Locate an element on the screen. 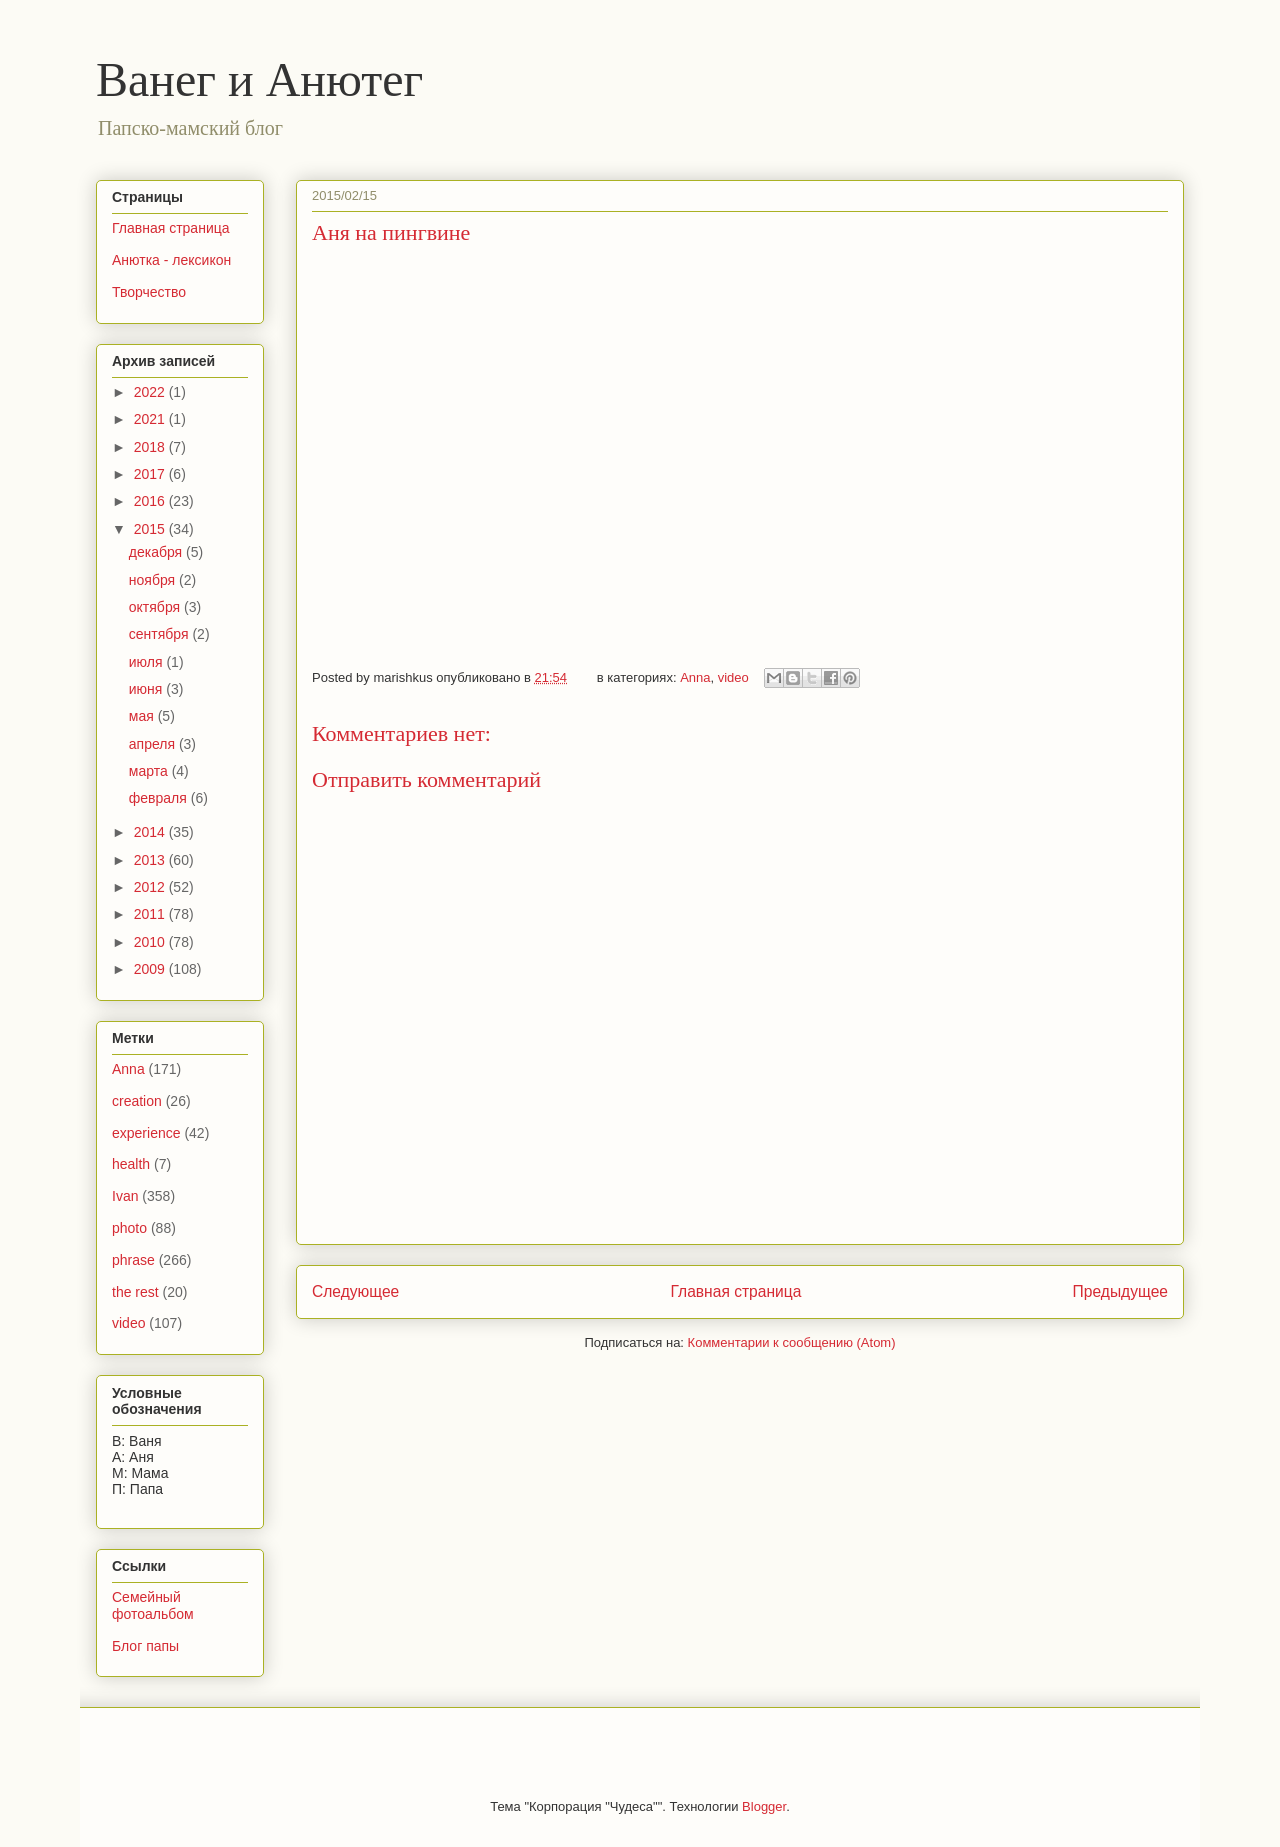  Творчество is located at coordinates (149, 292).